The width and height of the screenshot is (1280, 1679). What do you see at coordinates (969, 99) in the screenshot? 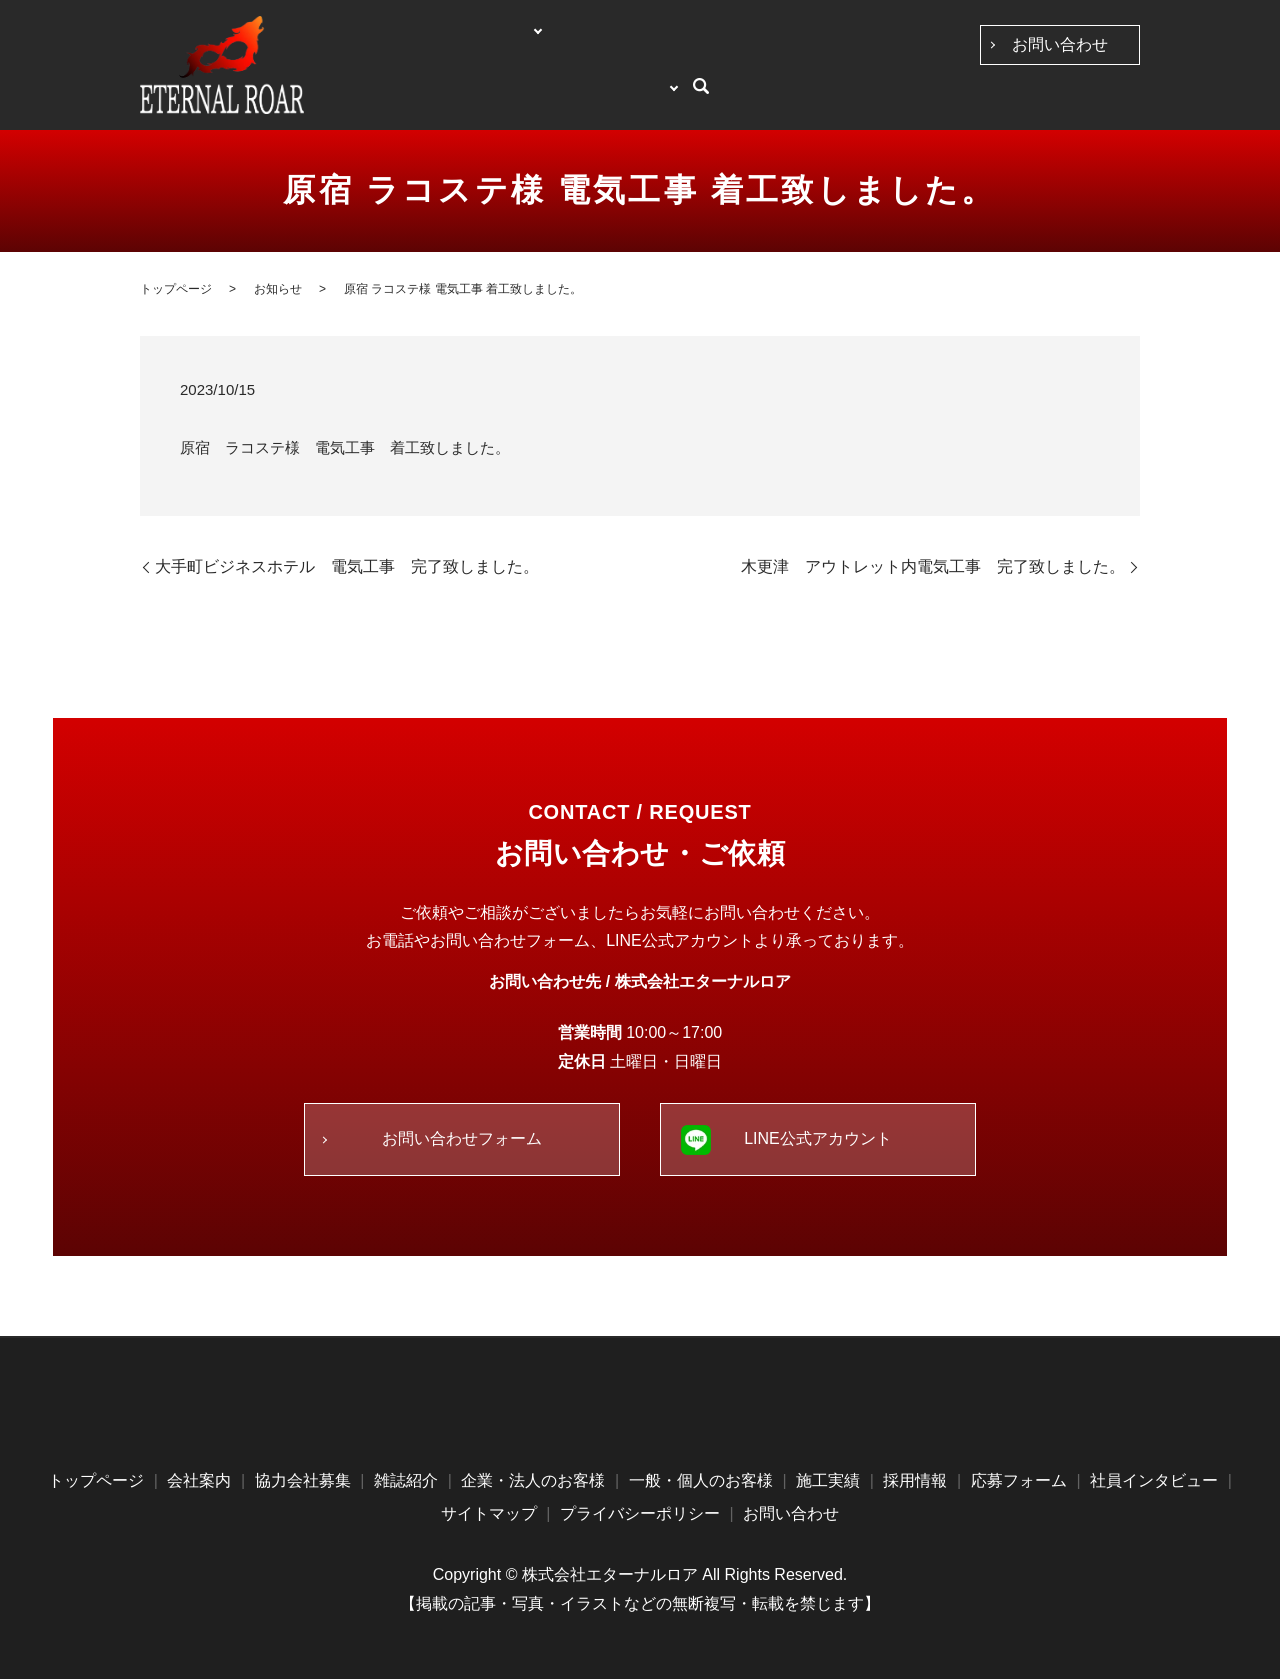
I see `社員インタビュー` at bounding box center [969, 99].